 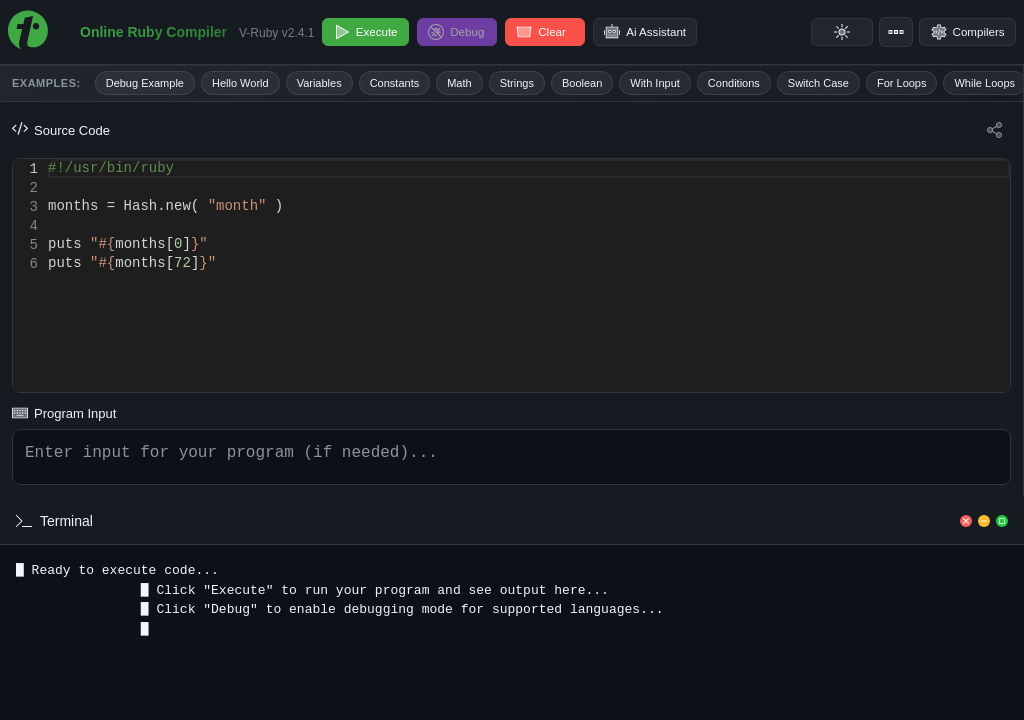 What do you see at coordinates (319, 83) in the screenshot?
I see `Variables` at bounding box center [319, 83].